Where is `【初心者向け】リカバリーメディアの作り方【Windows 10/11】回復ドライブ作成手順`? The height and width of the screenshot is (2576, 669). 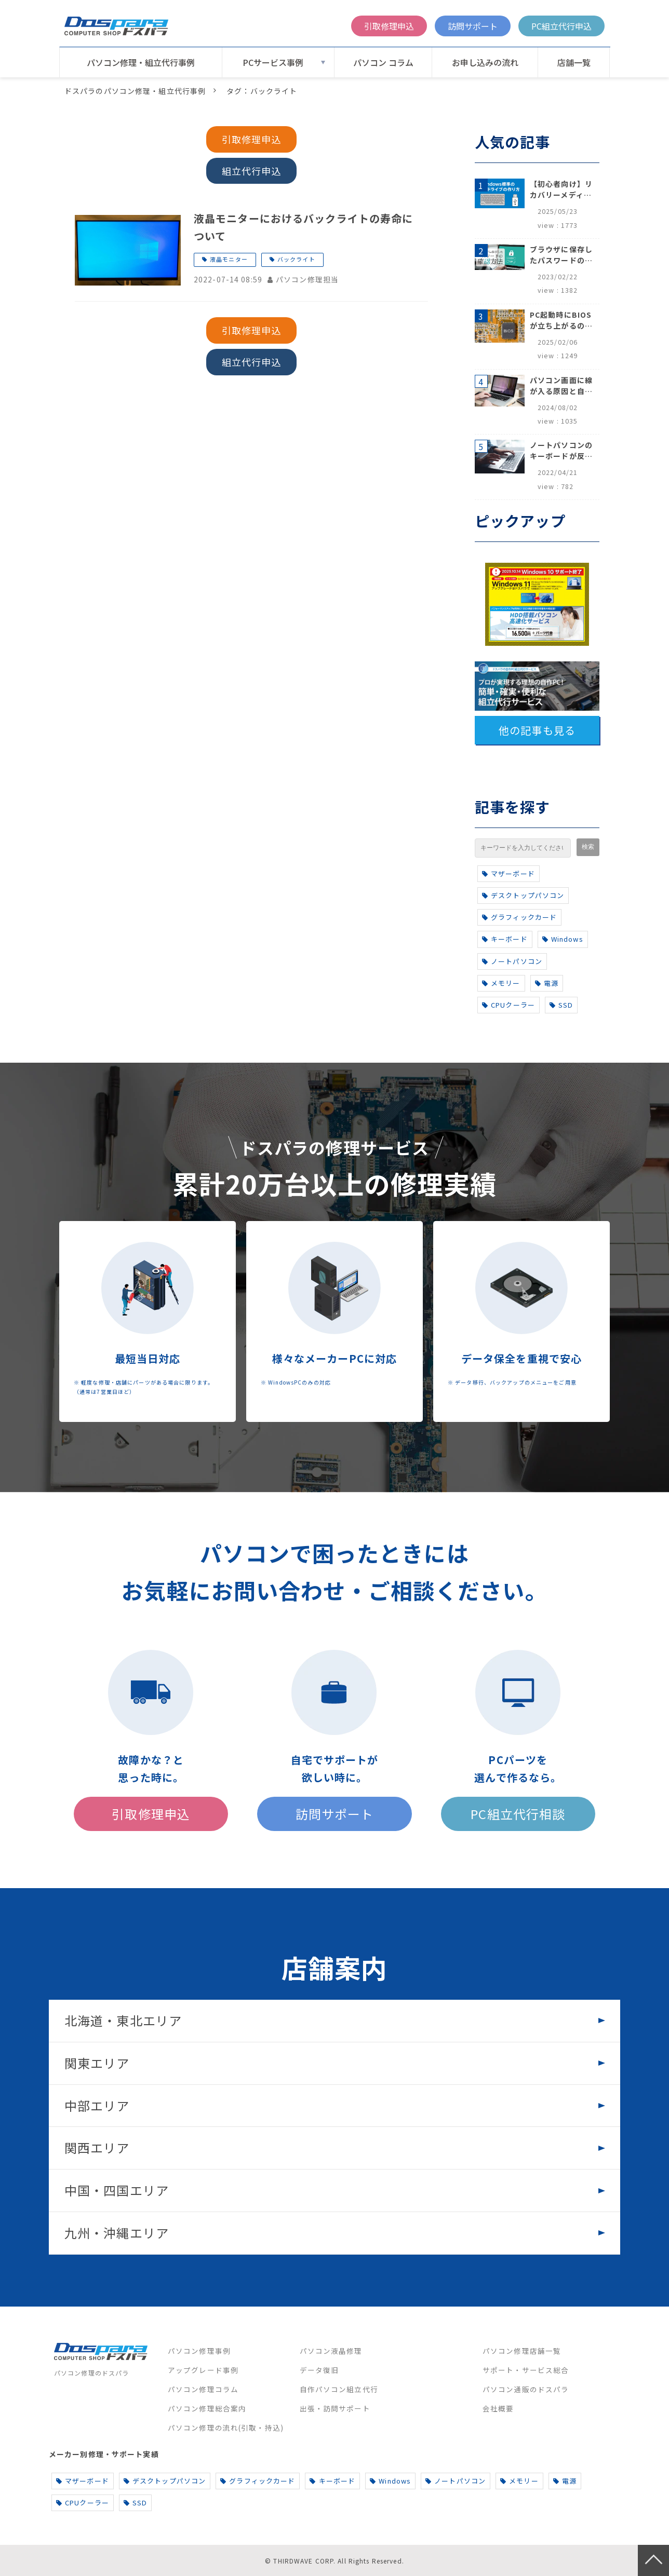
【初心者向け】リカバリーメディアの作り方【Windows 10/11】回復ドライブ作成手順 is located at coordinates (561, 189).